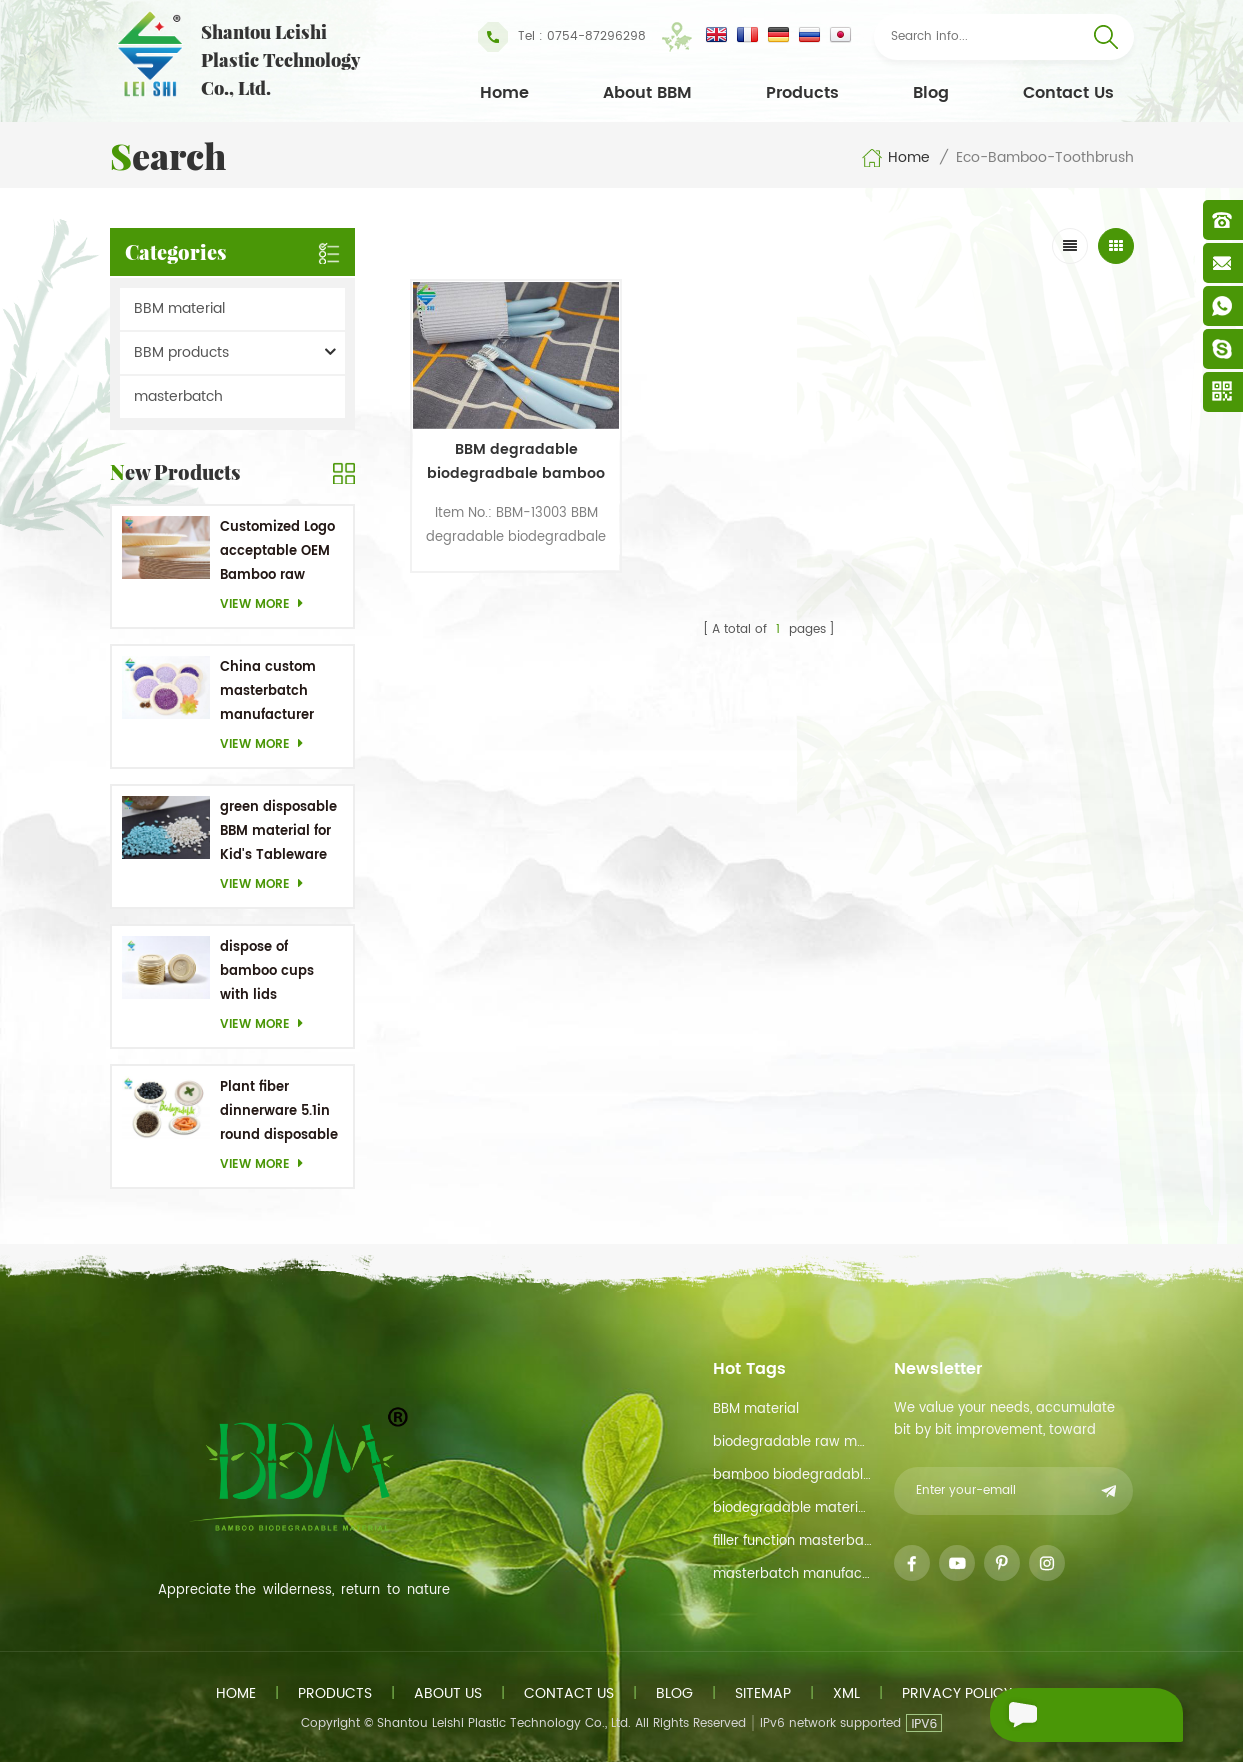  I want to click on Contact Us, so click(1068, 93).